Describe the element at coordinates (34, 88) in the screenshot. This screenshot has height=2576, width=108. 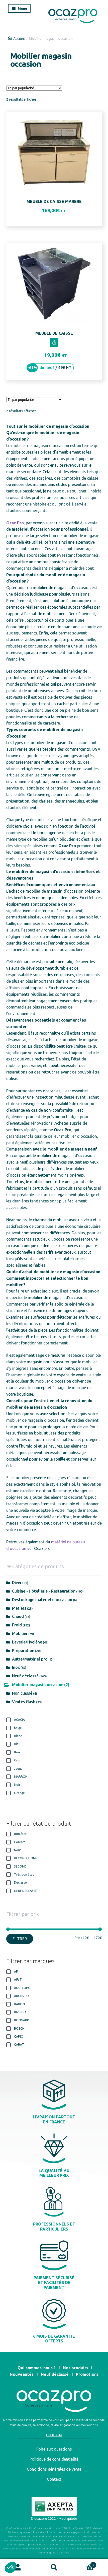
I see `[Commande]` at that location.